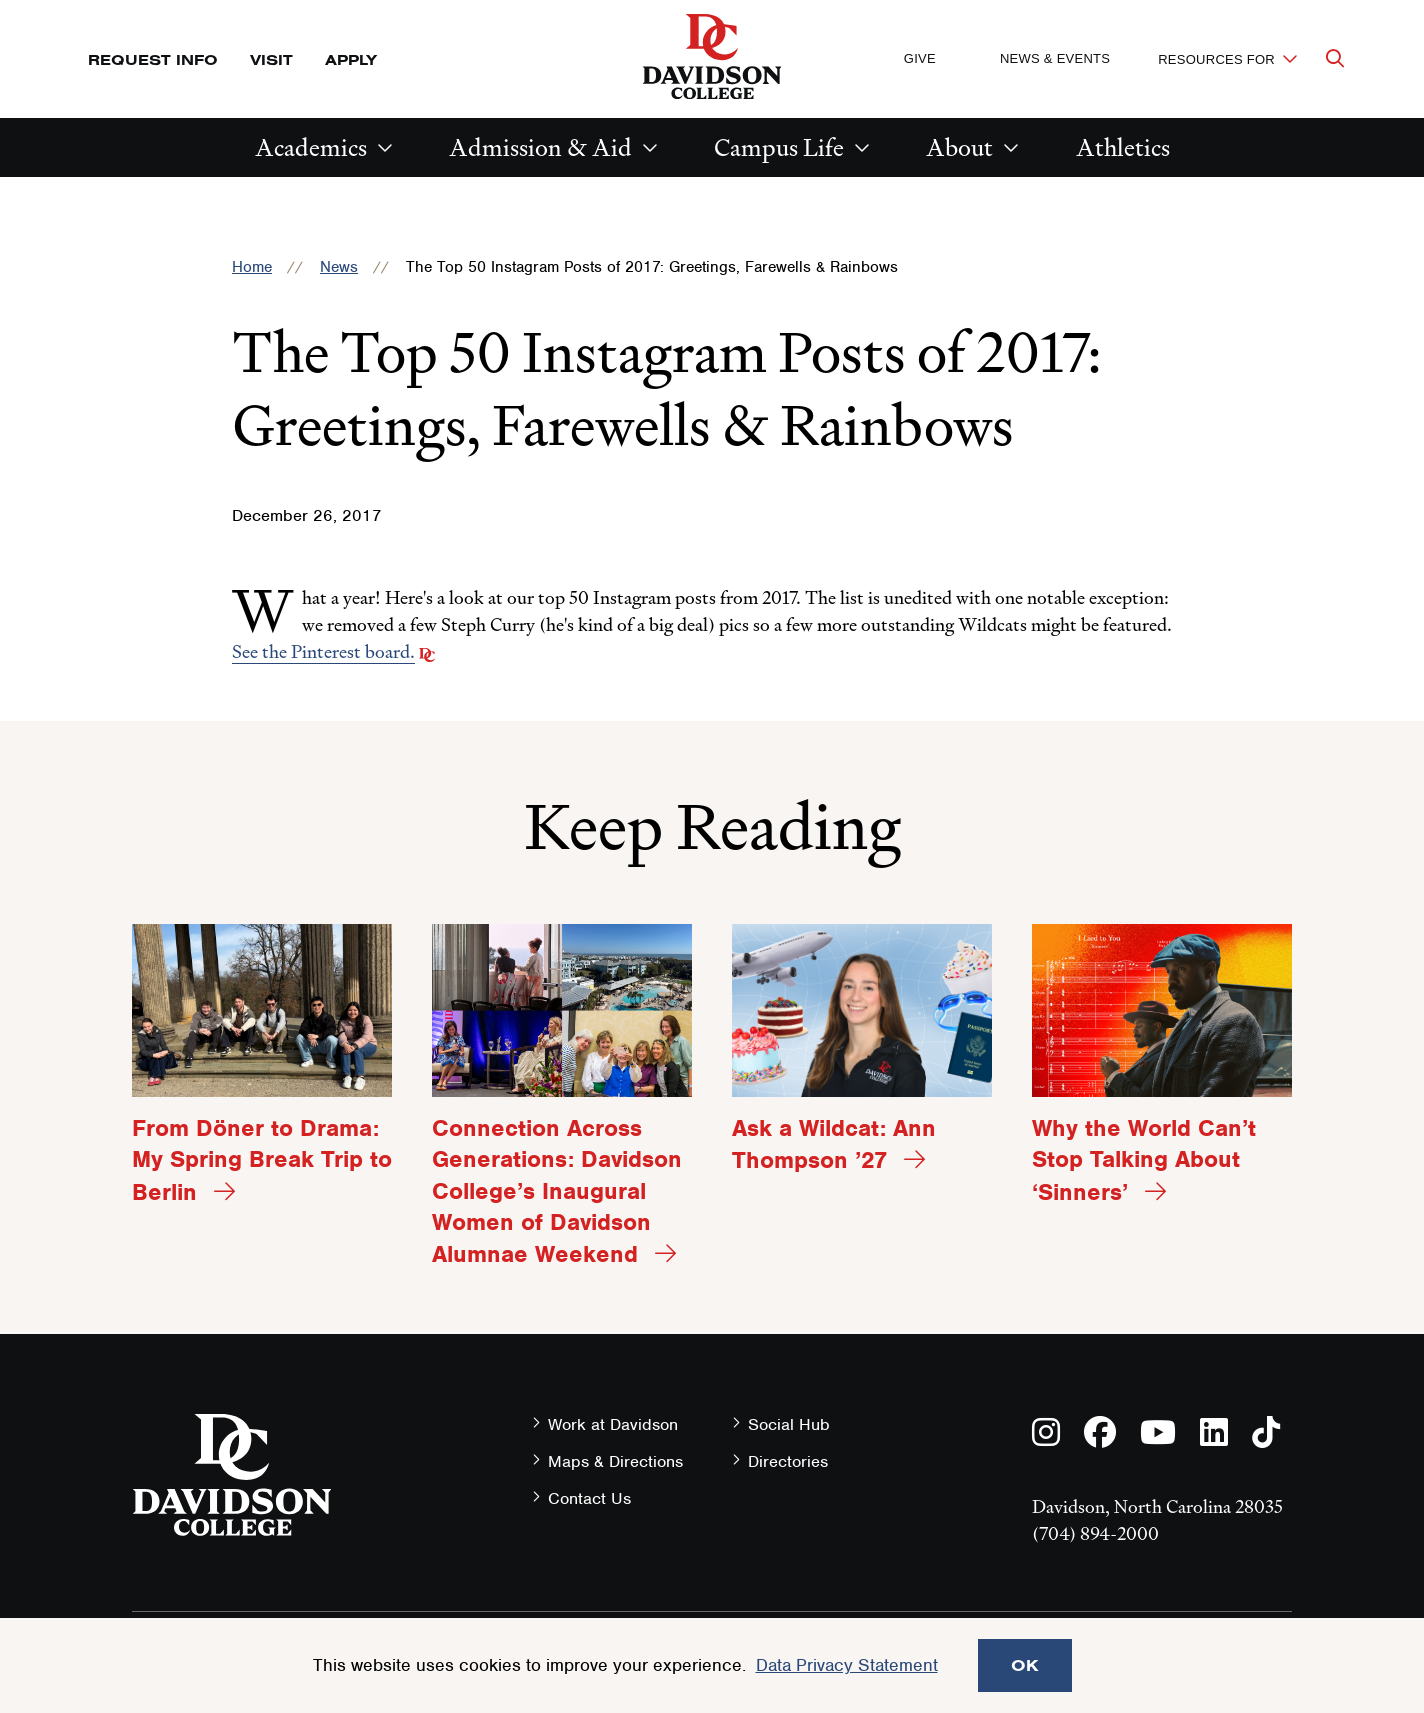 The image size is (1424, 1713). Describe the element at coordinates (615, 1461) in the screenshot. I see `Maps & Directions` at that location.